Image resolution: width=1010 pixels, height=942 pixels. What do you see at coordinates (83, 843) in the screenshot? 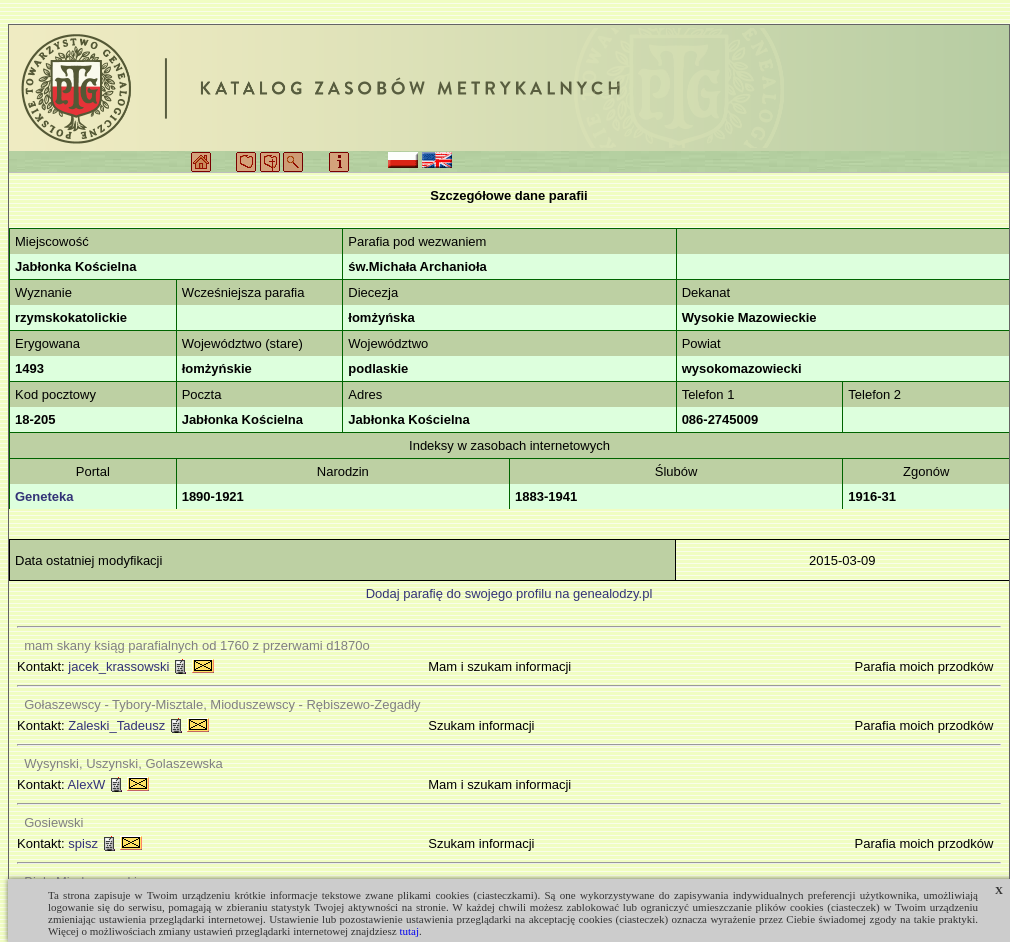
I see `spisz` at bounding box center [83, 843].